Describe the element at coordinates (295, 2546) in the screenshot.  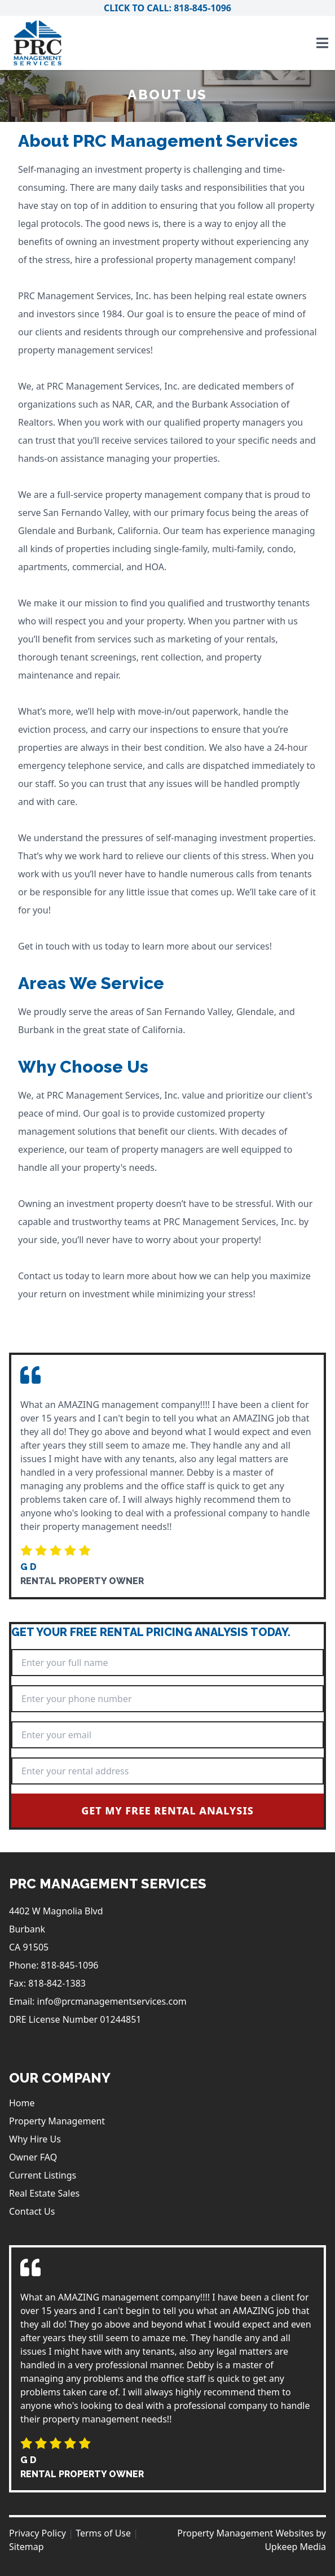
I see `Upkeep Media` at that location.